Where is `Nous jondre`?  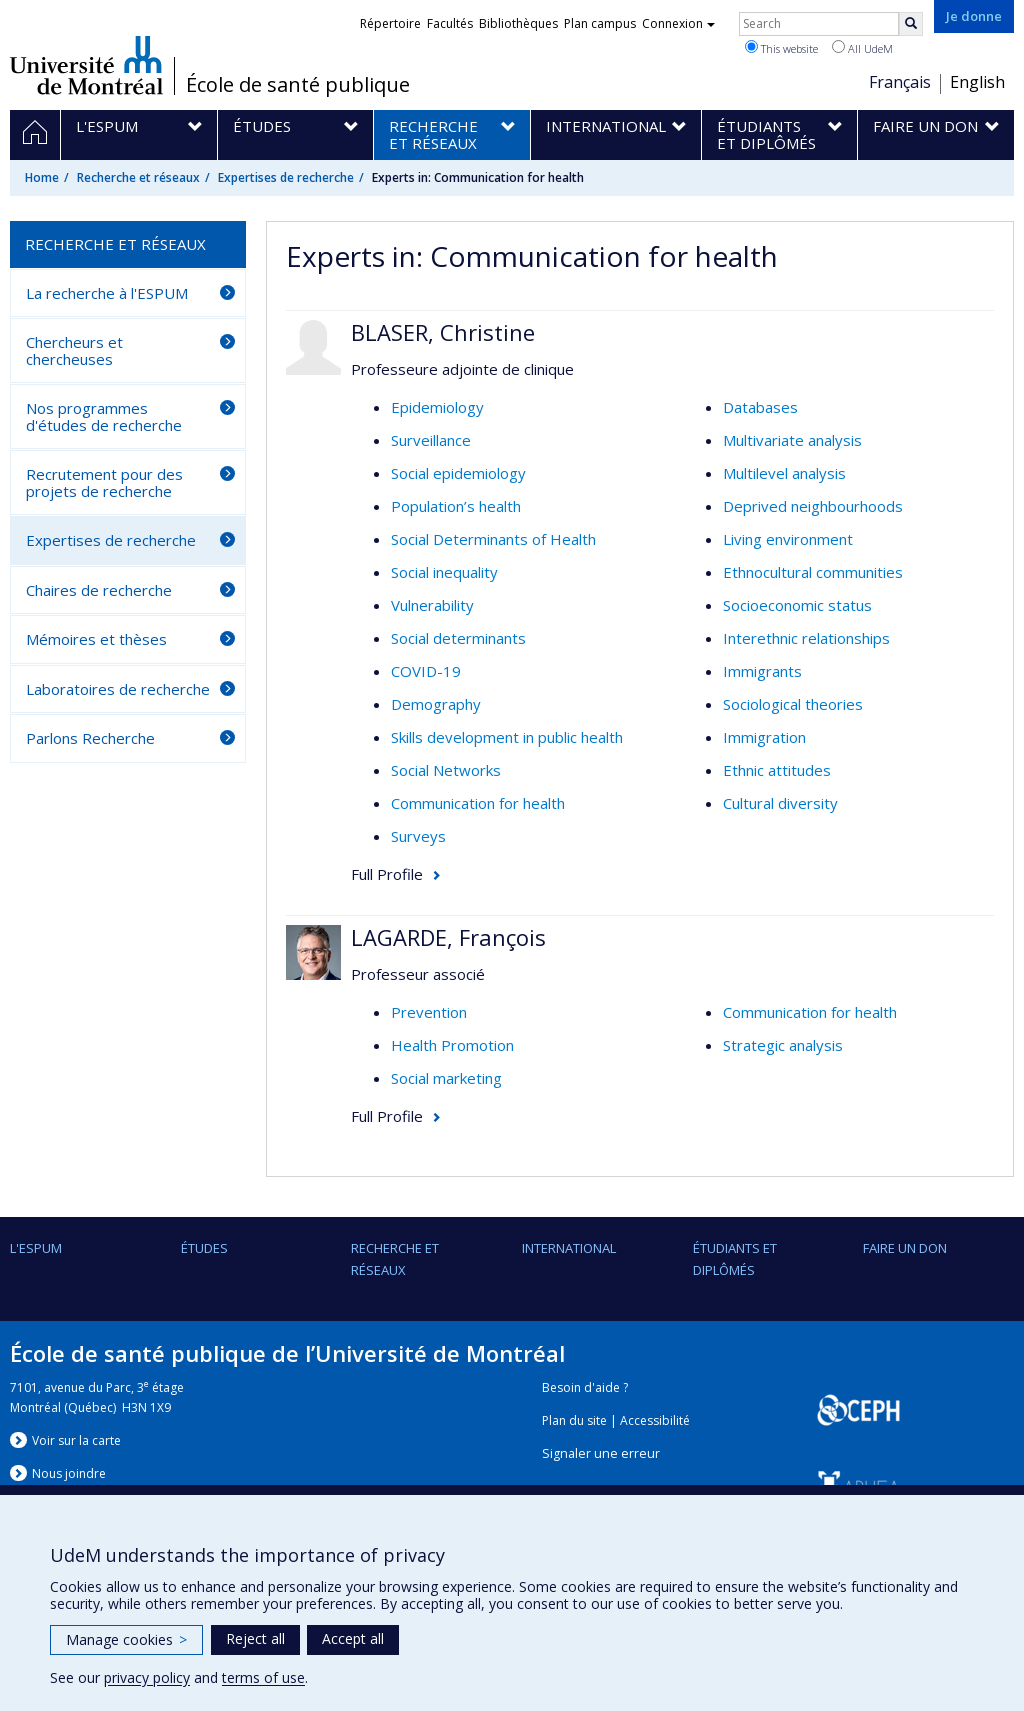 Nous jondre is located at coordinates (69, 1473).